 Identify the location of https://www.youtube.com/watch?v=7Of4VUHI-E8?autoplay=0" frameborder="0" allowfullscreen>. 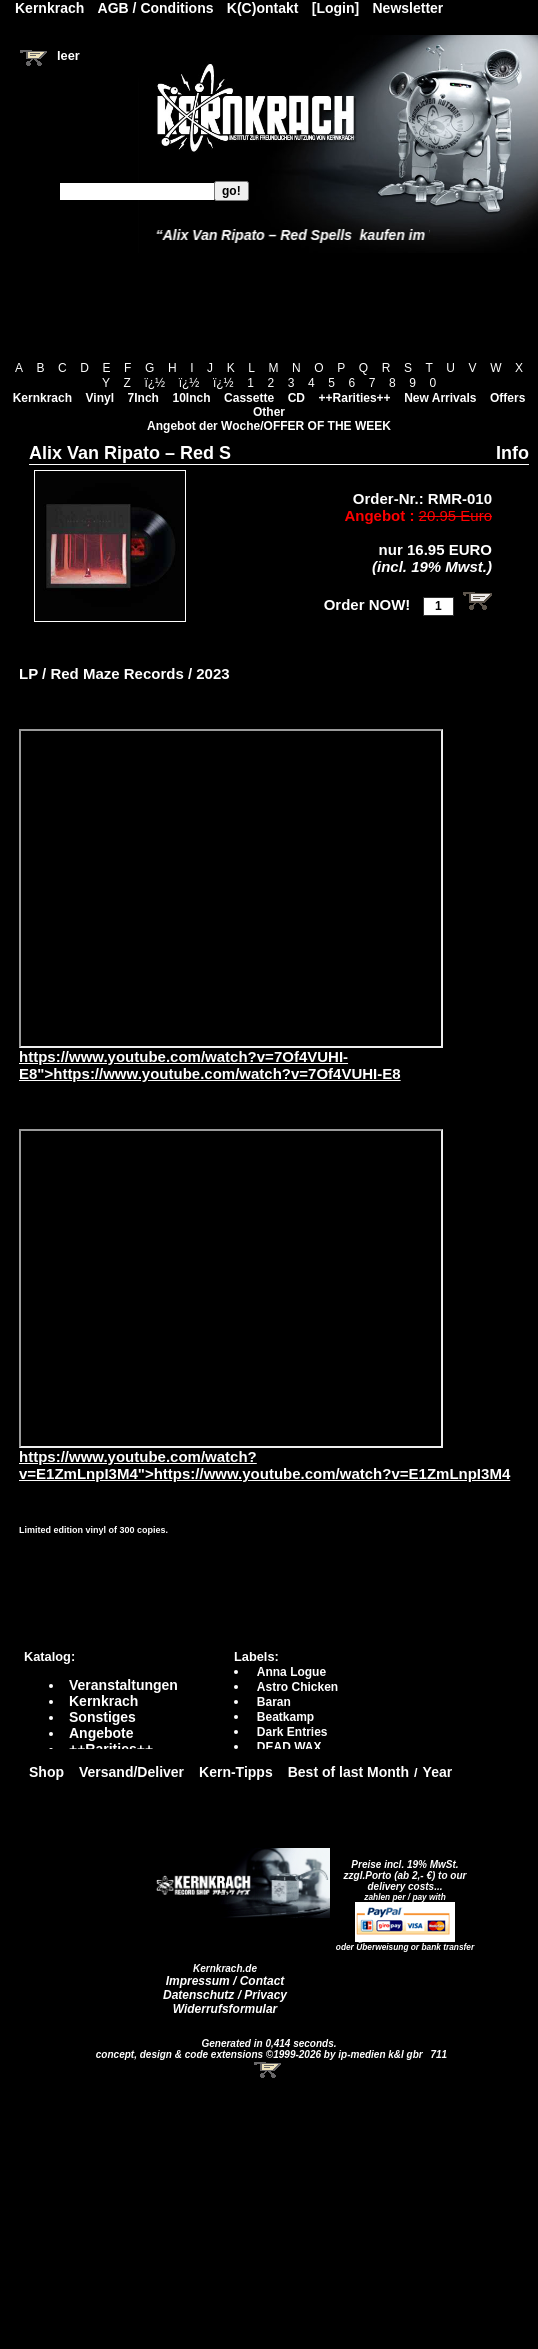
(231, 888).